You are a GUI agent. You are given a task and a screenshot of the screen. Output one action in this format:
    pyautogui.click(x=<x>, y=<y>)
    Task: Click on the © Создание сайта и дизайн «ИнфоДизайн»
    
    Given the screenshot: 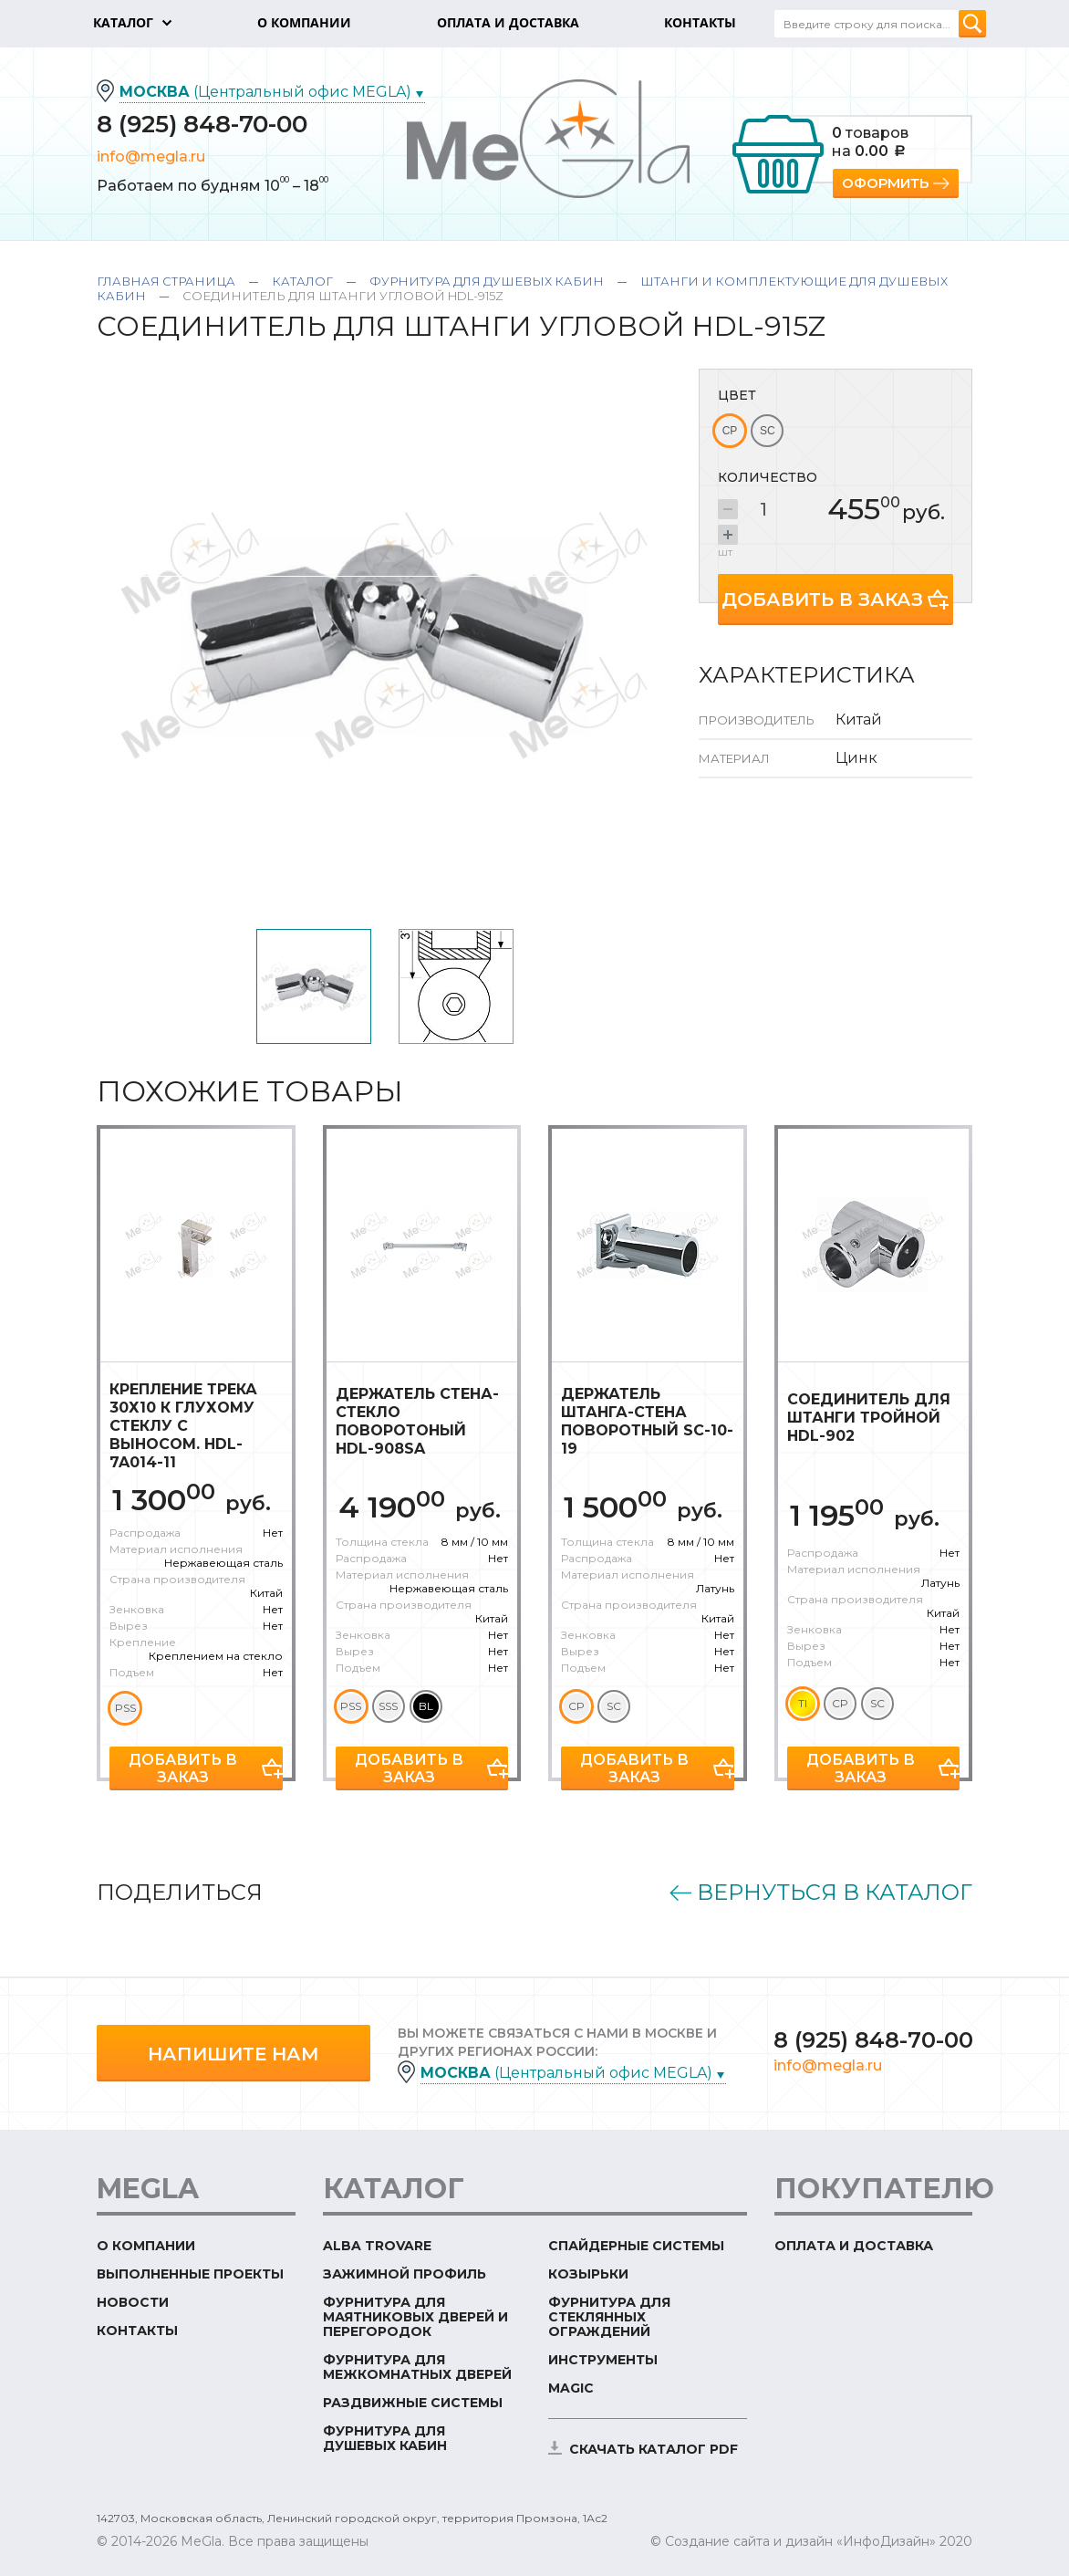 What is the action you would take?
    pyautogui.click(x=793, y=2541)
    